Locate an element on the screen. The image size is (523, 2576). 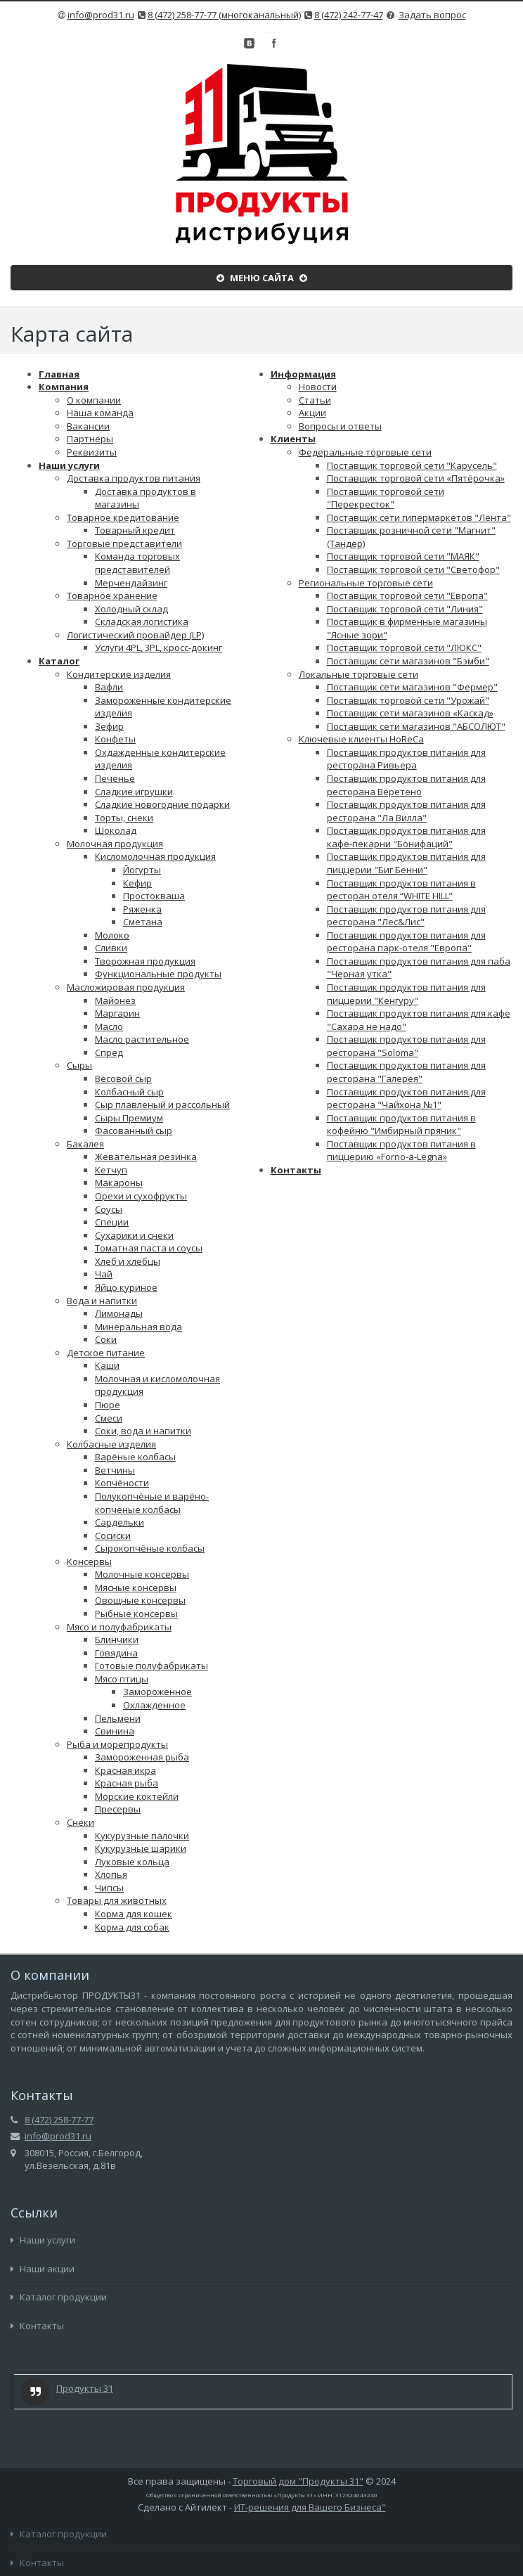
Творожная продукция is located at coordinates (145, 961).